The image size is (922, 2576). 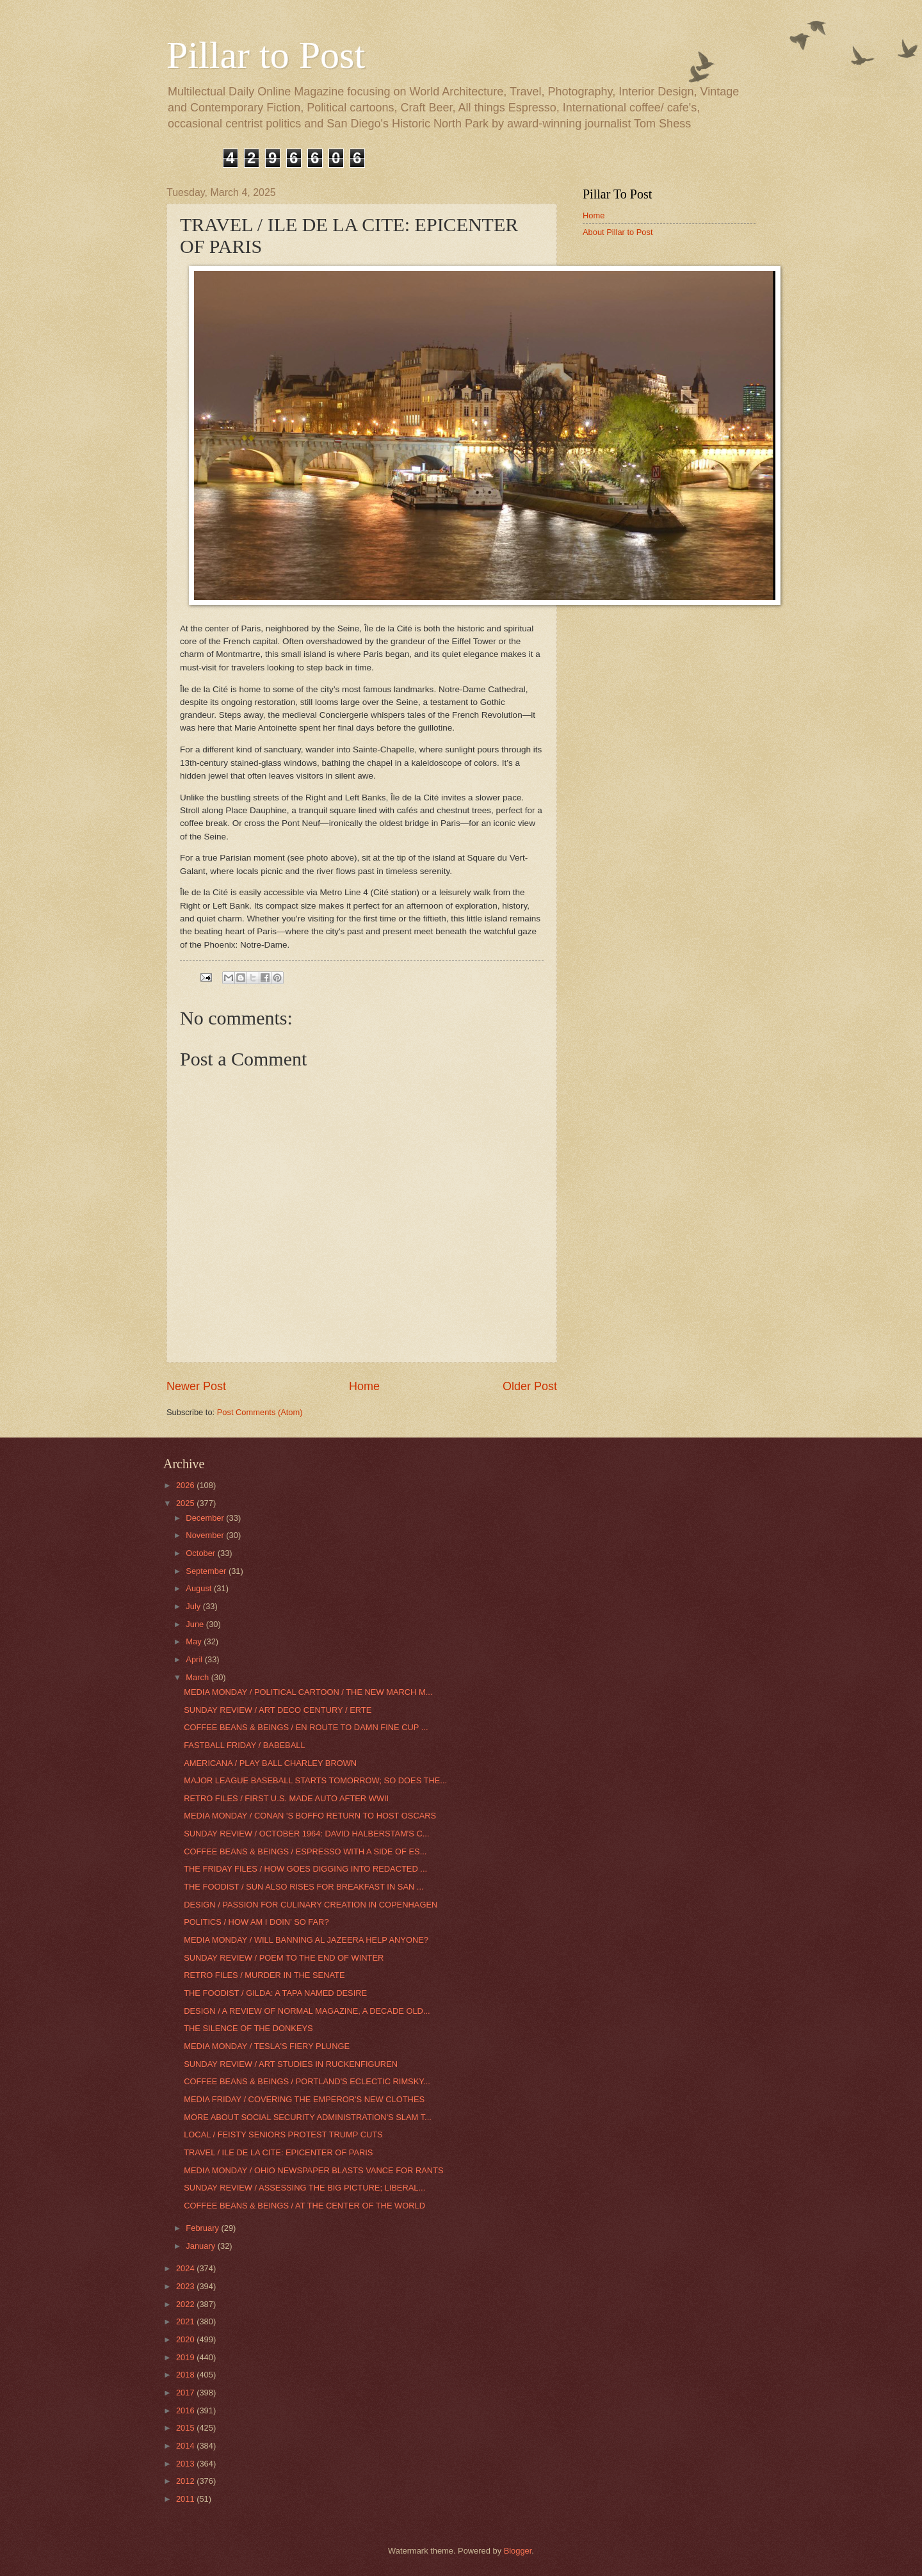 I want to click on 2016, so click(x=186, y=2410).